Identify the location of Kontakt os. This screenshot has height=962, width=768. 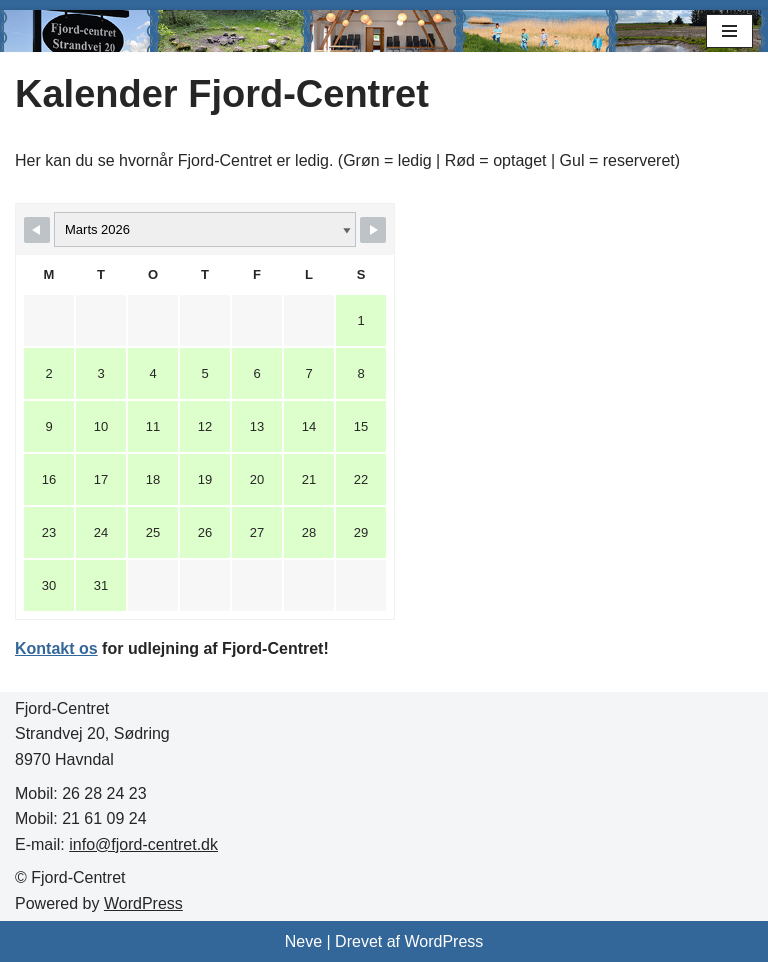
(56, 648).